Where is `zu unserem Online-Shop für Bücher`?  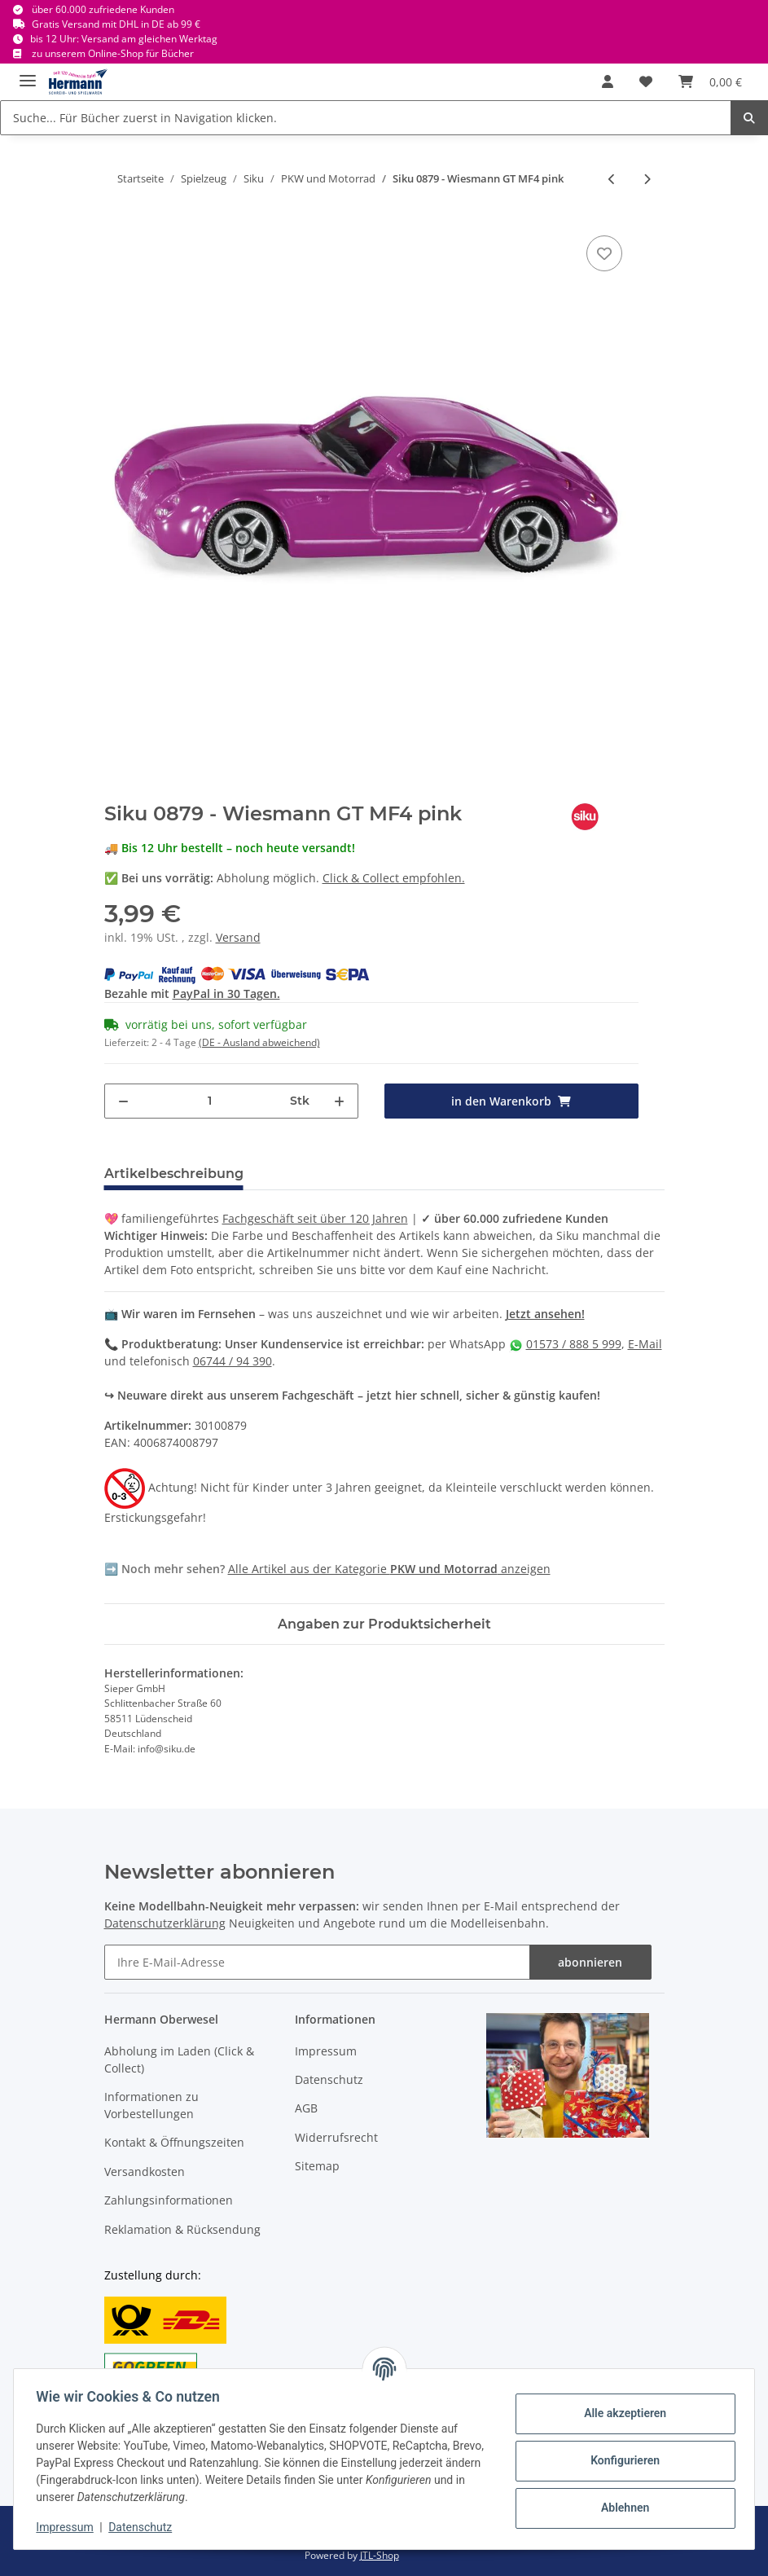
zu unserem Online-Shop für Bücher is located at coordinates (113, 53).